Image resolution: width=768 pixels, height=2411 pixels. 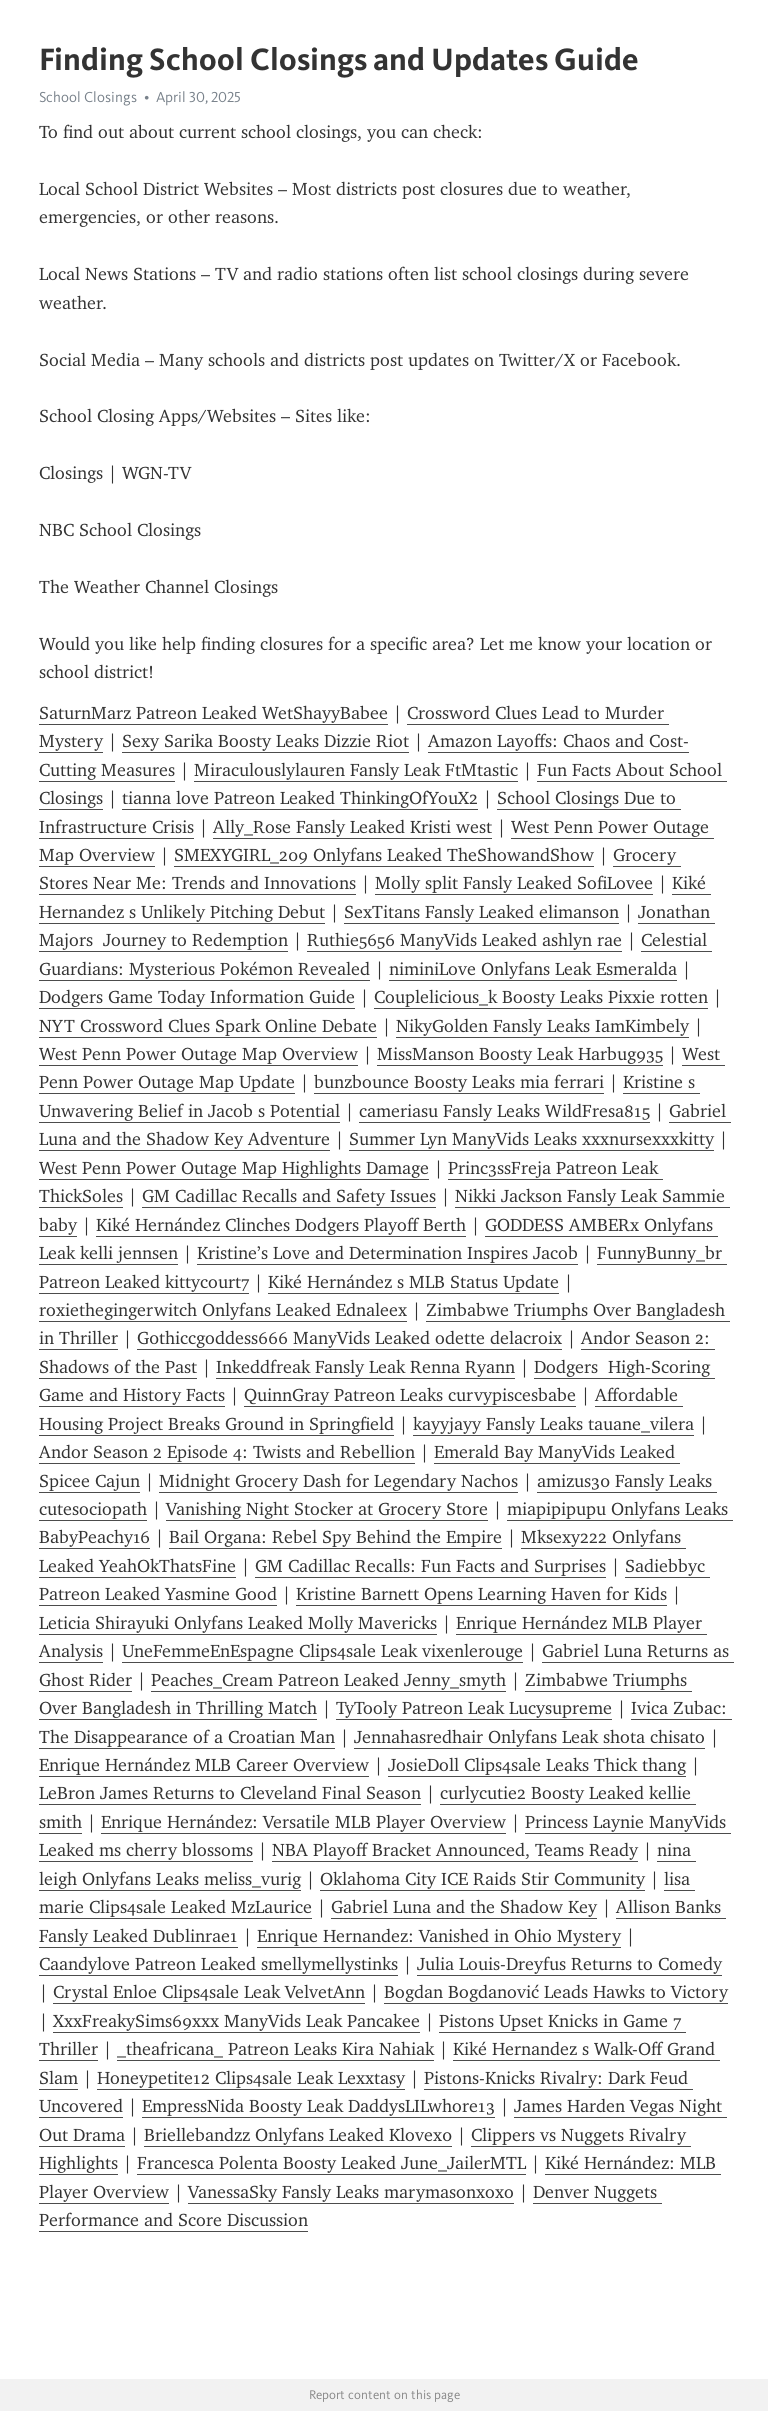 I want to click on Peaches_Cream Patreon Leaked Jenny_smyth, so click(x=328, y=1680).